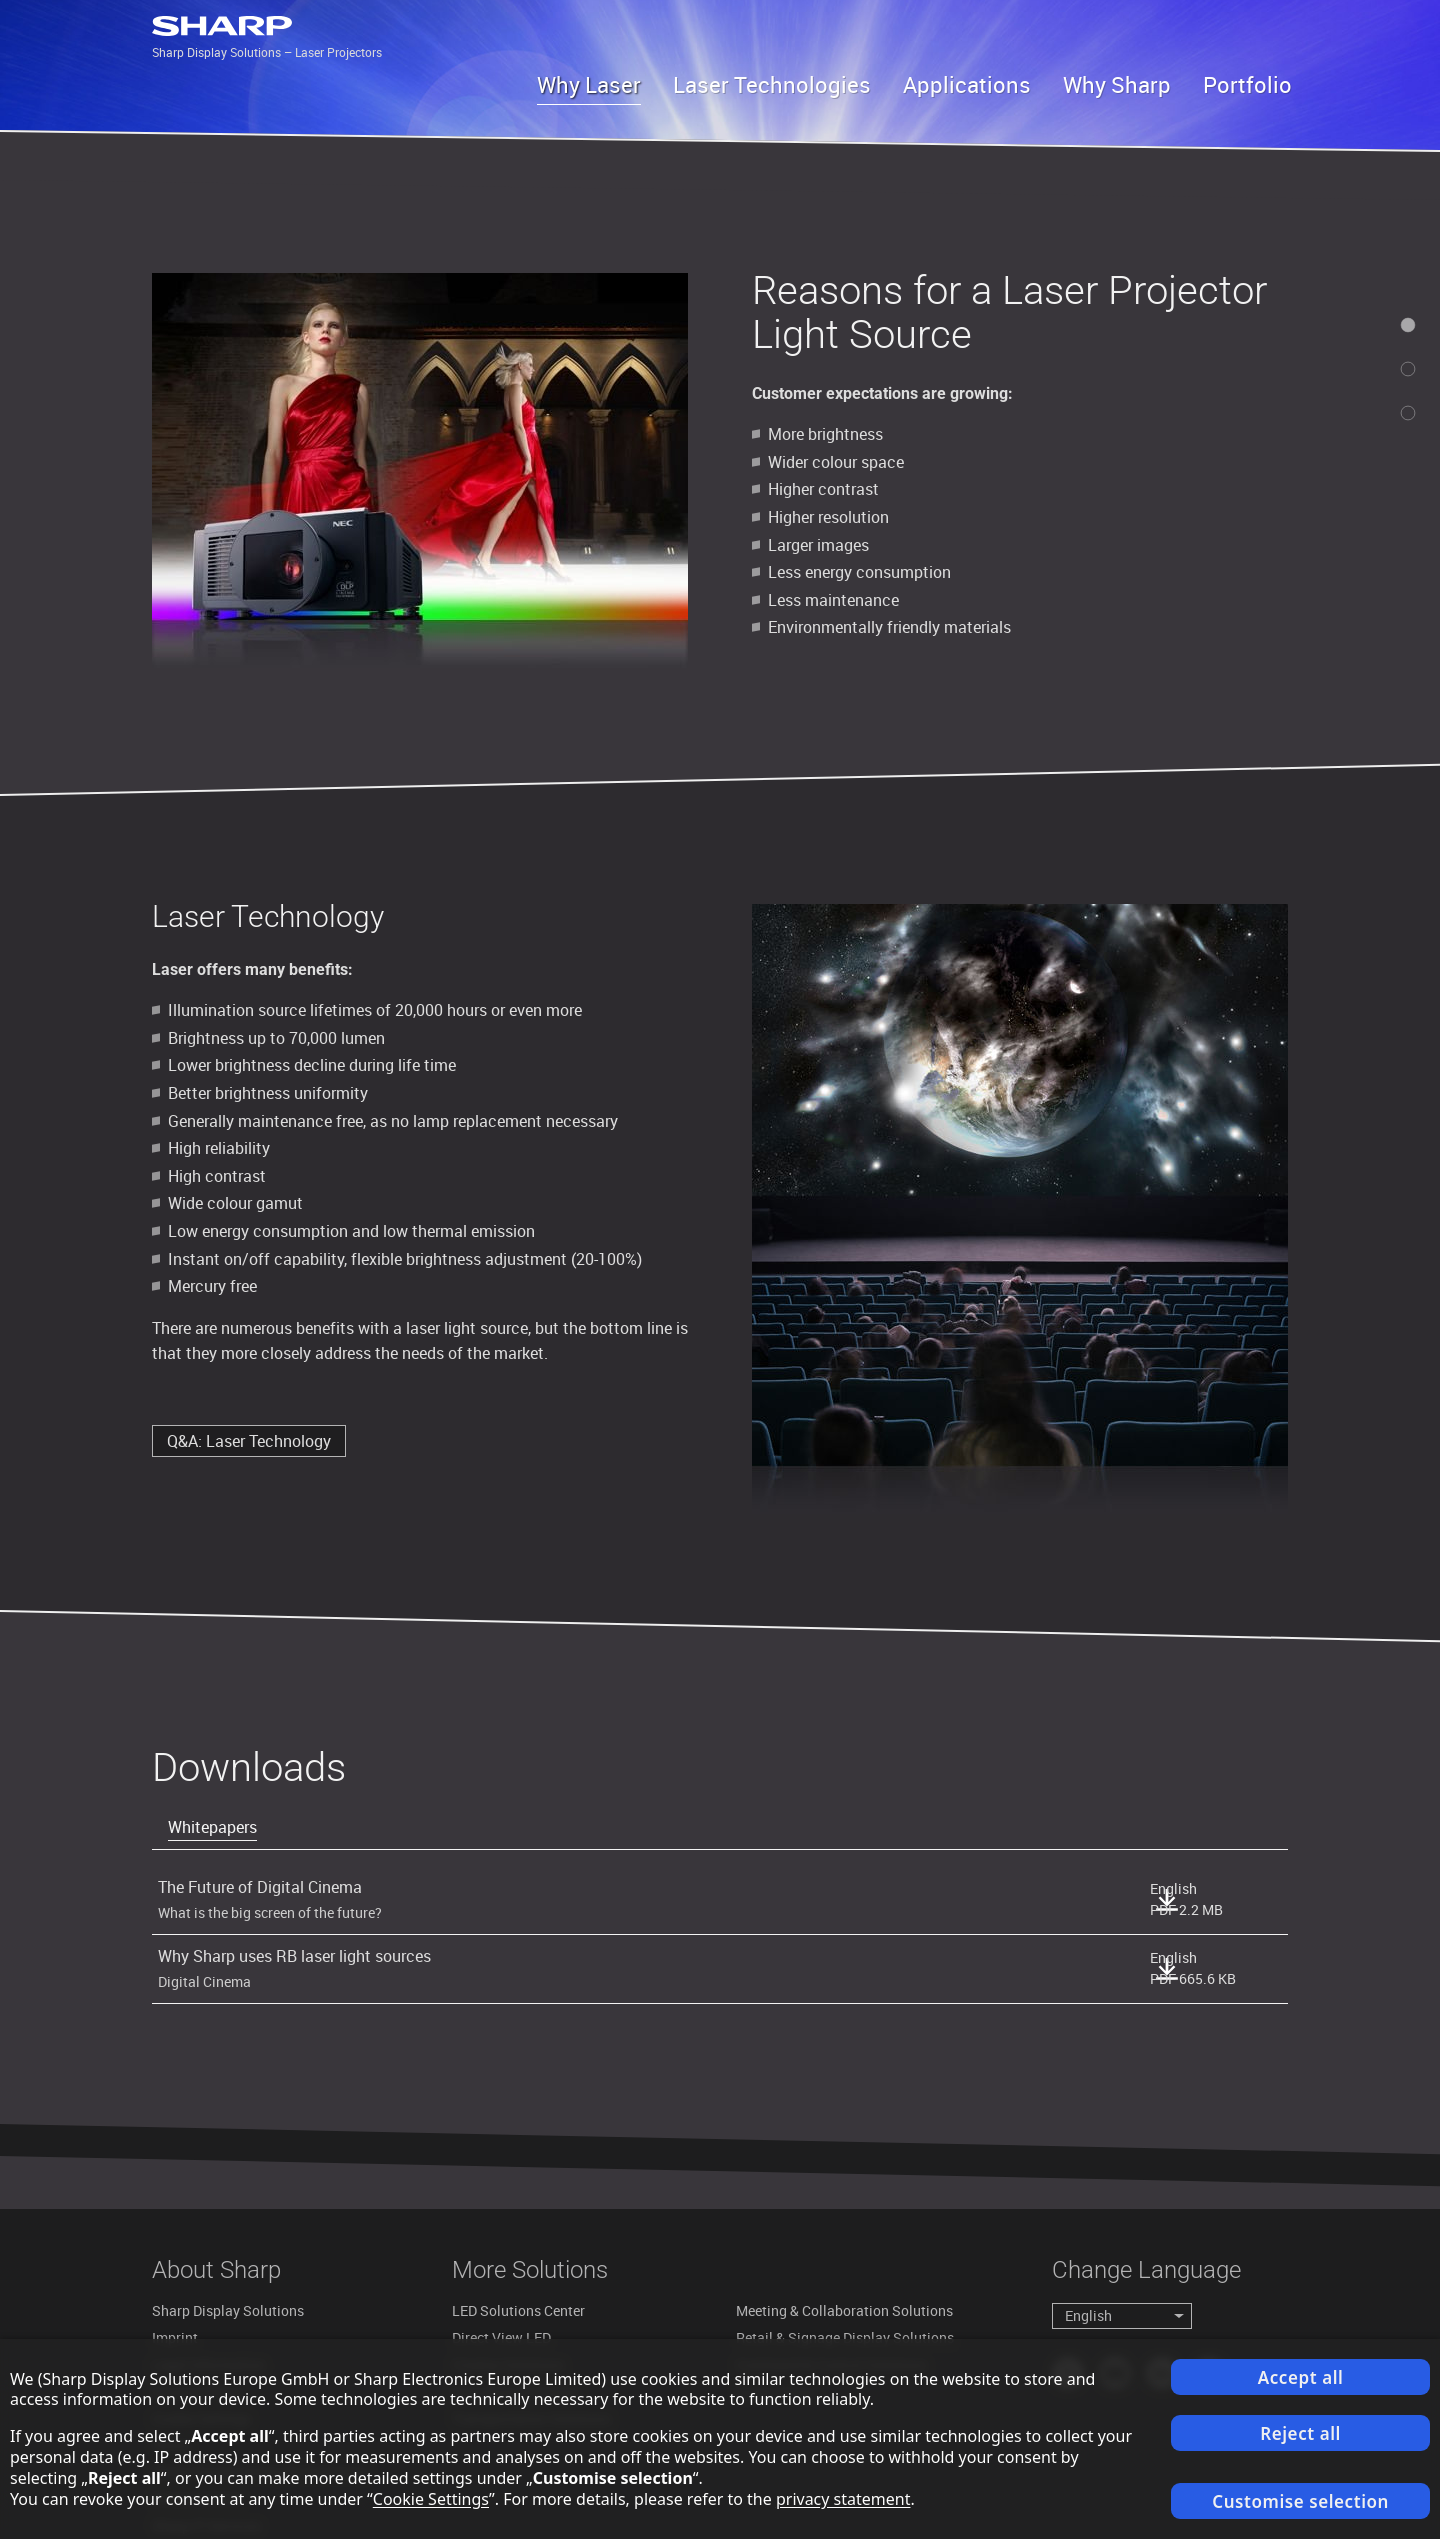 This screenshot has width=1440, height=2539. What do you see at coordinates (175, 2337) in the screenshot?
I see `Imprint` at bounding box center [175, 2337].